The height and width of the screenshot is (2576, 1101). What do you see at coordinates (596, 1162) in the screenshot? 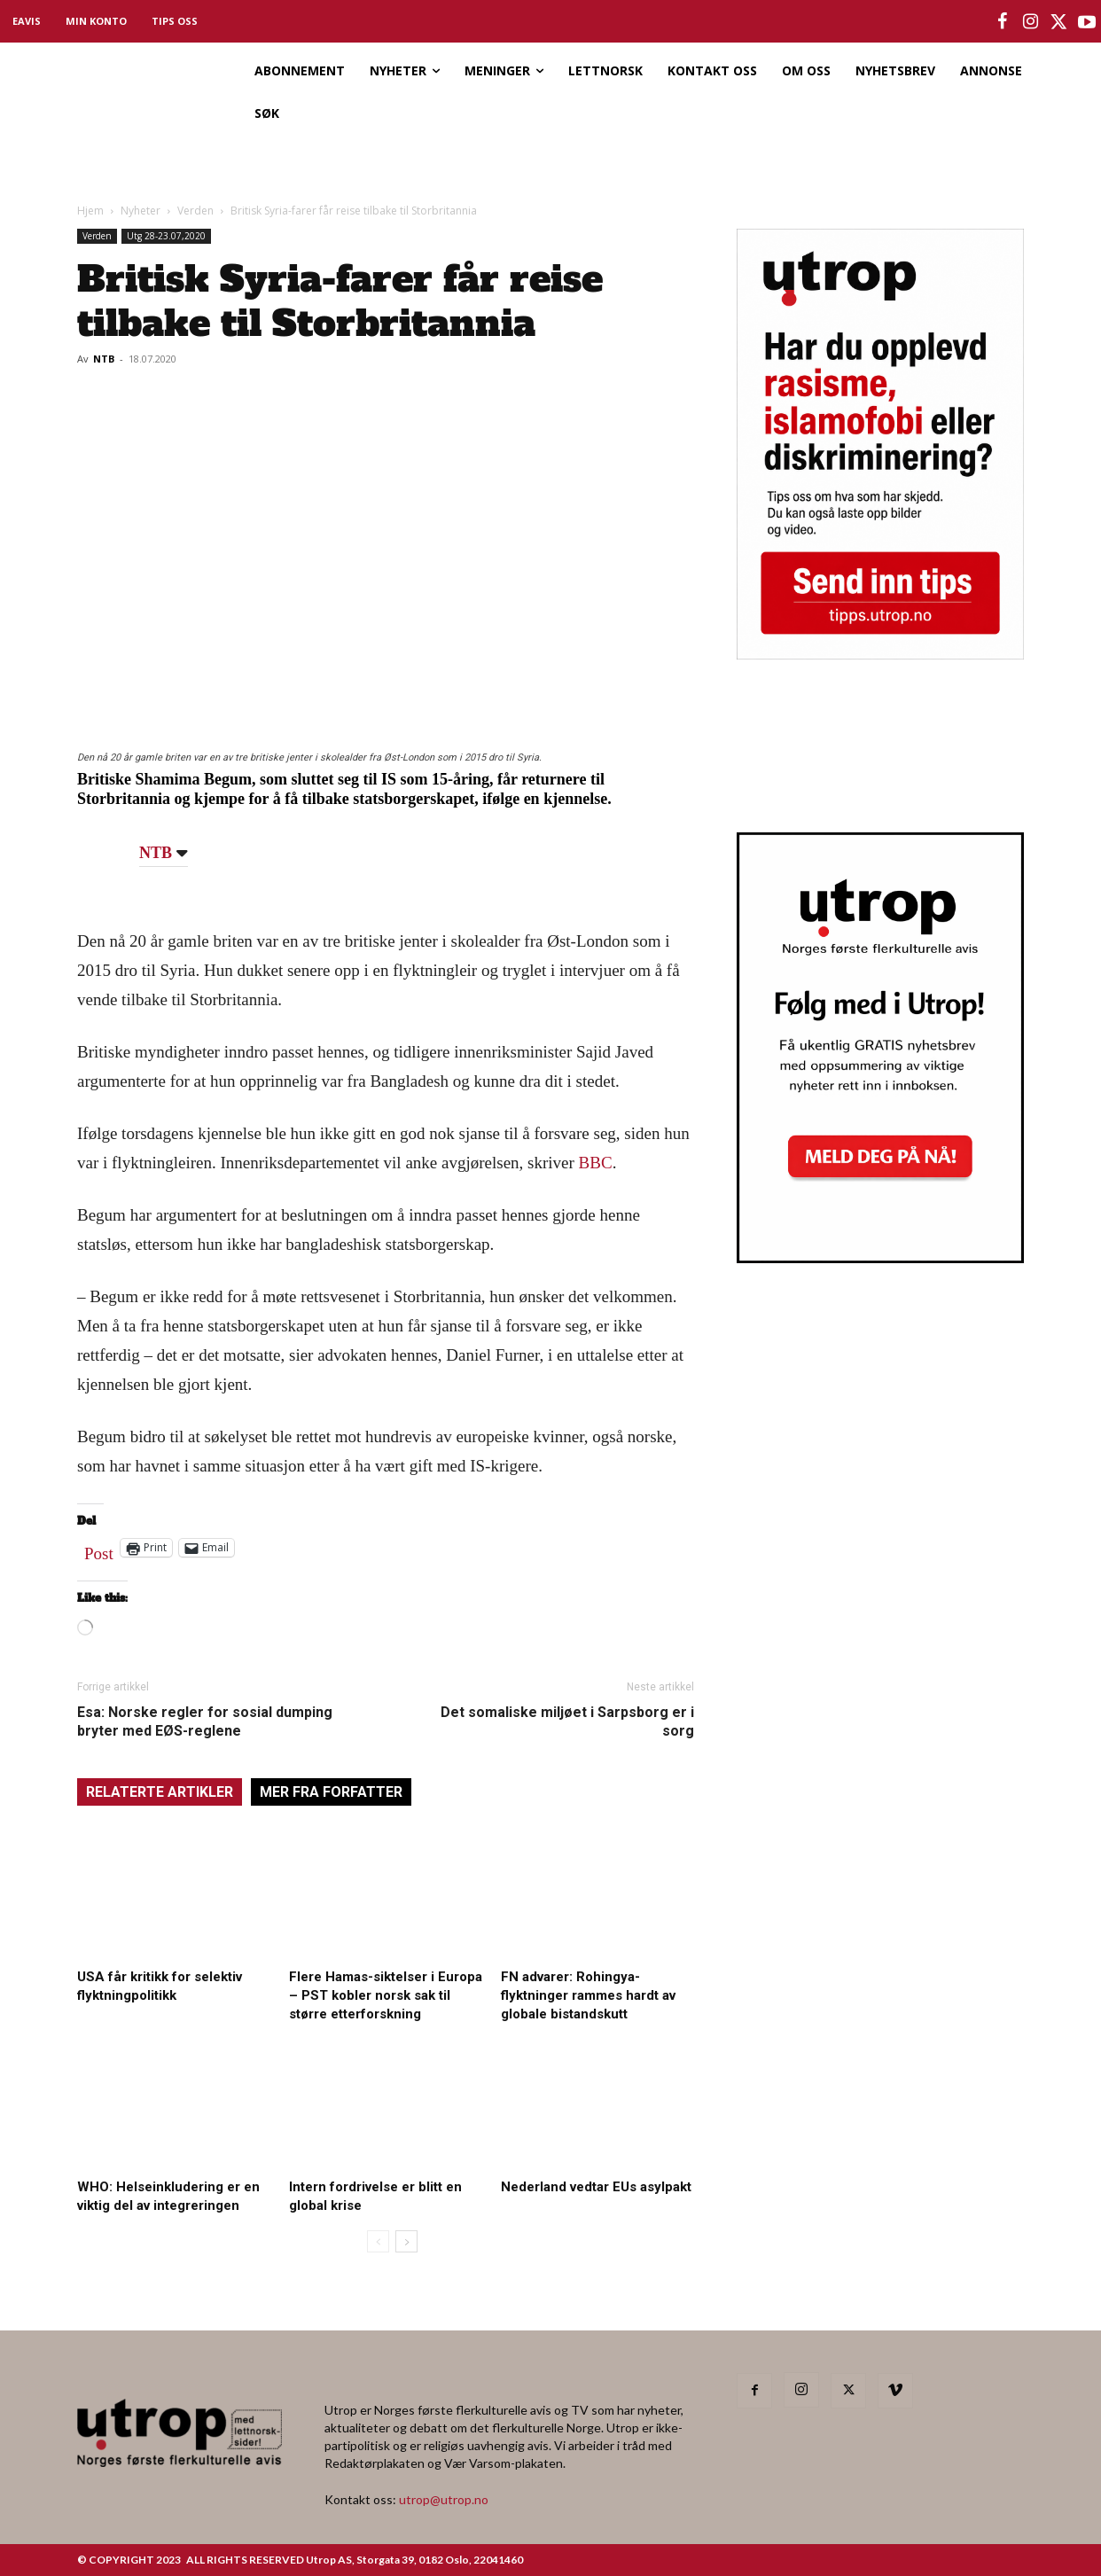
I see `BBC` at bounding box center [596, 1162].